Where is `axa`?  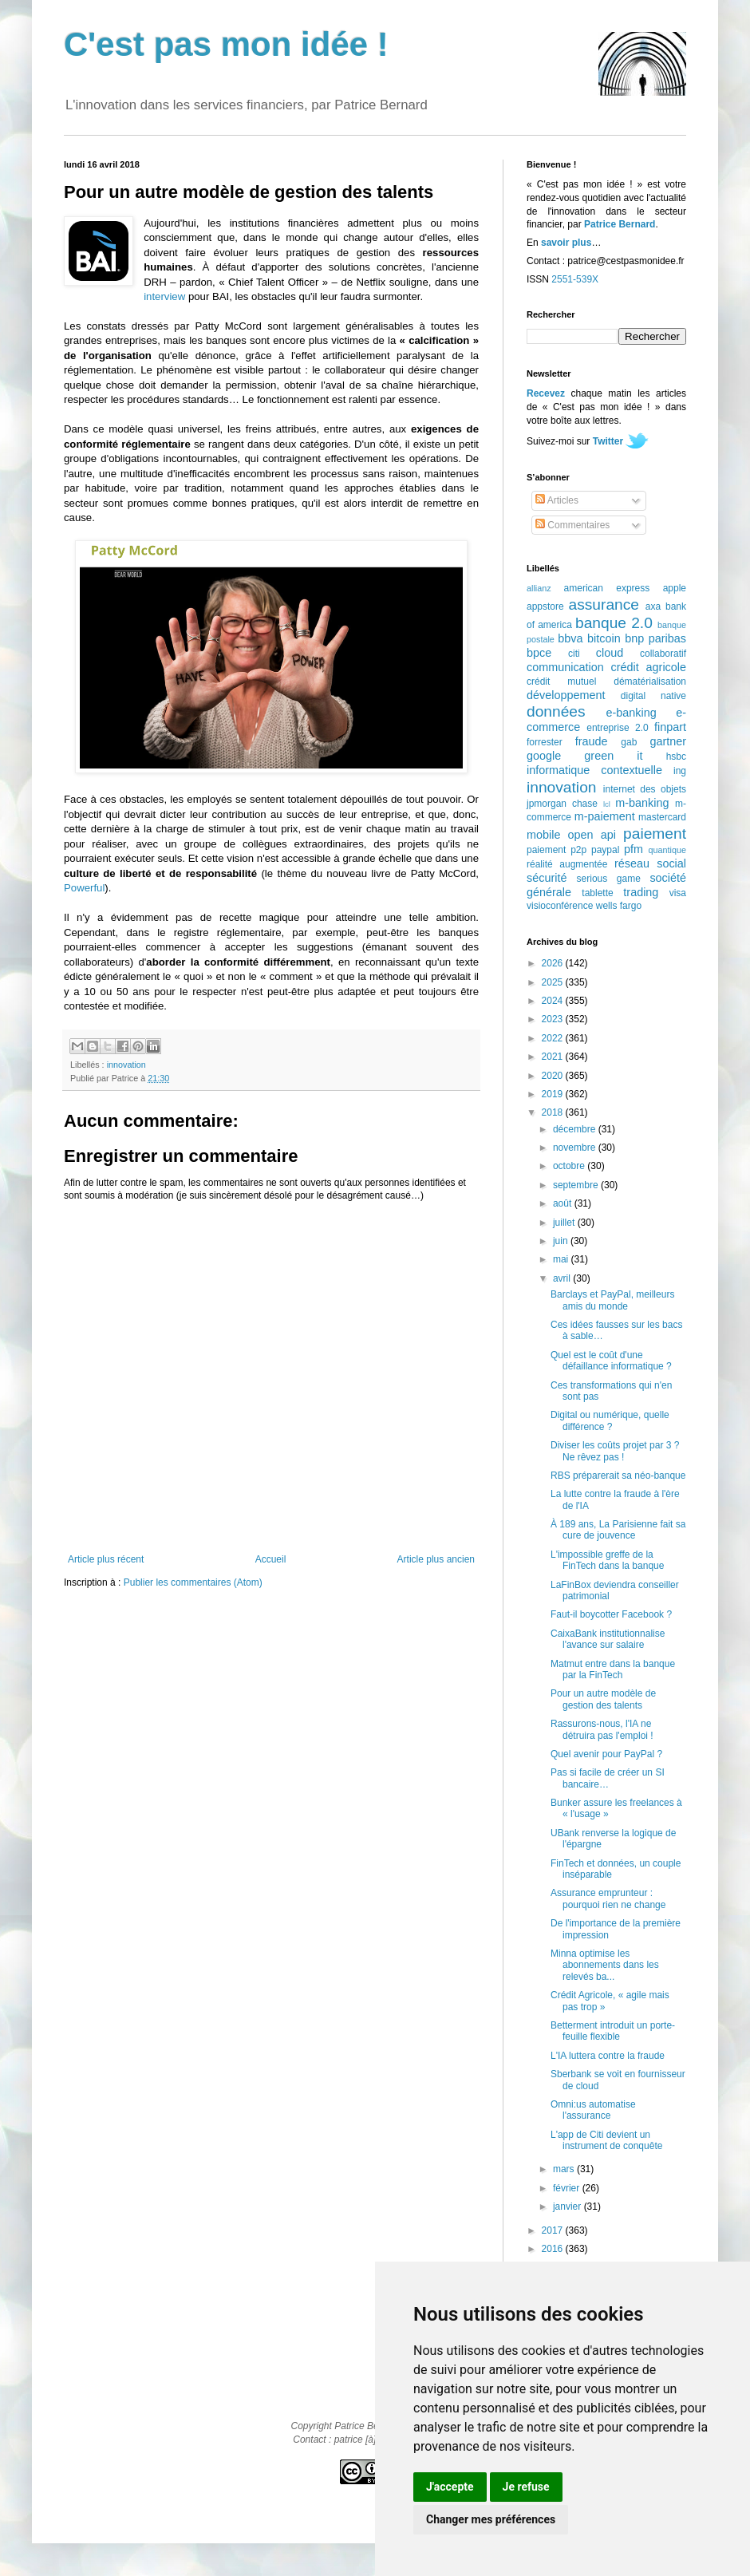 axa is located at coordinates (653, 606).